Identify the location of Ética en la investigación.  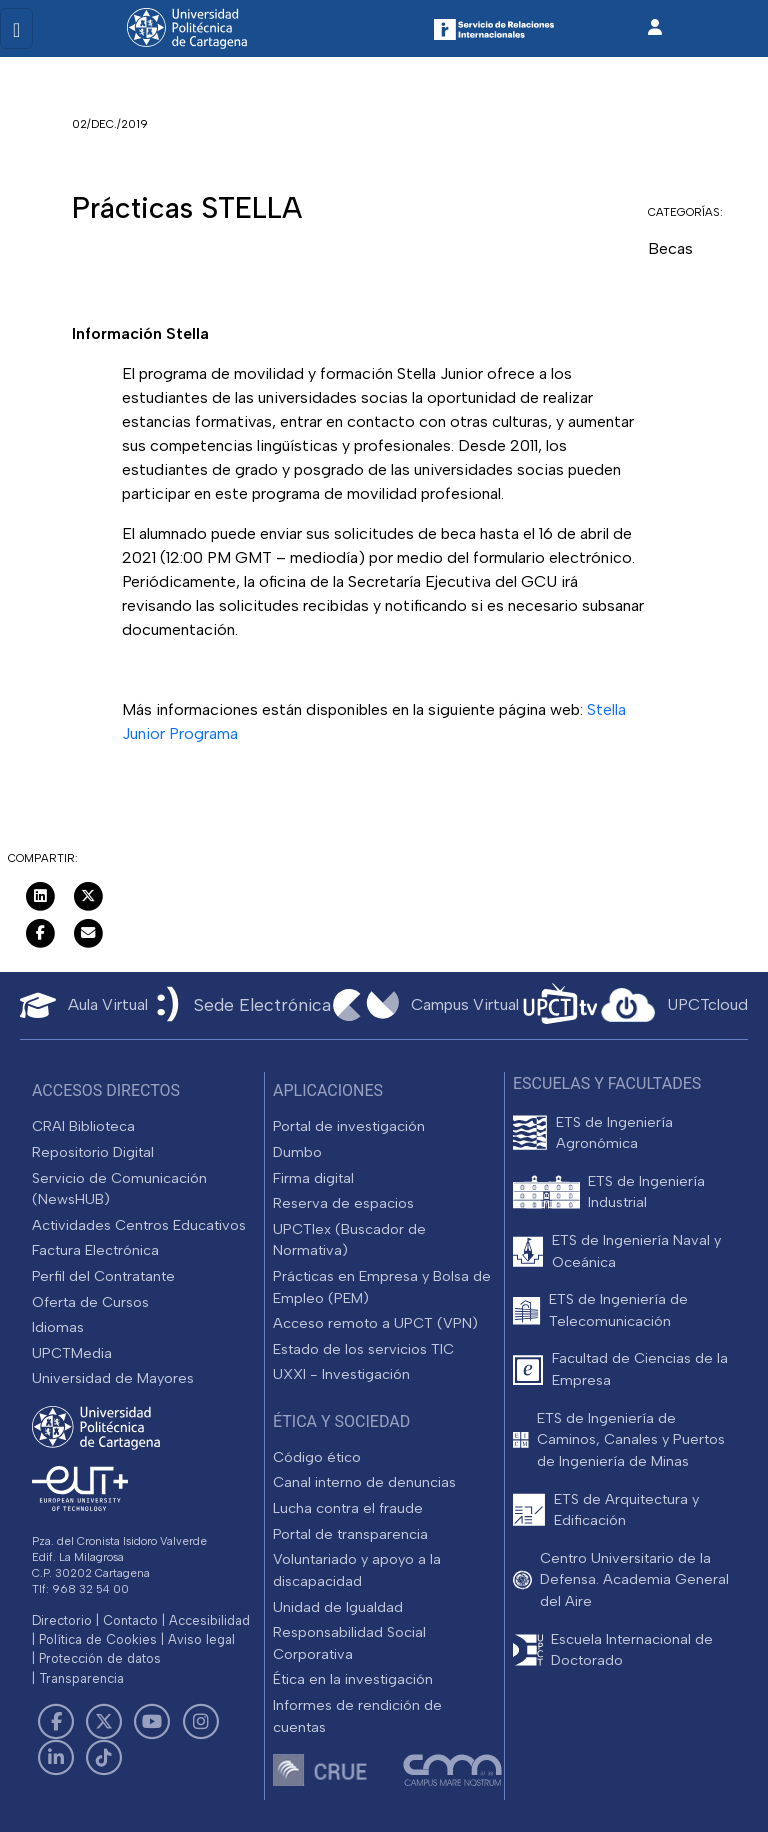
(353, 1679).